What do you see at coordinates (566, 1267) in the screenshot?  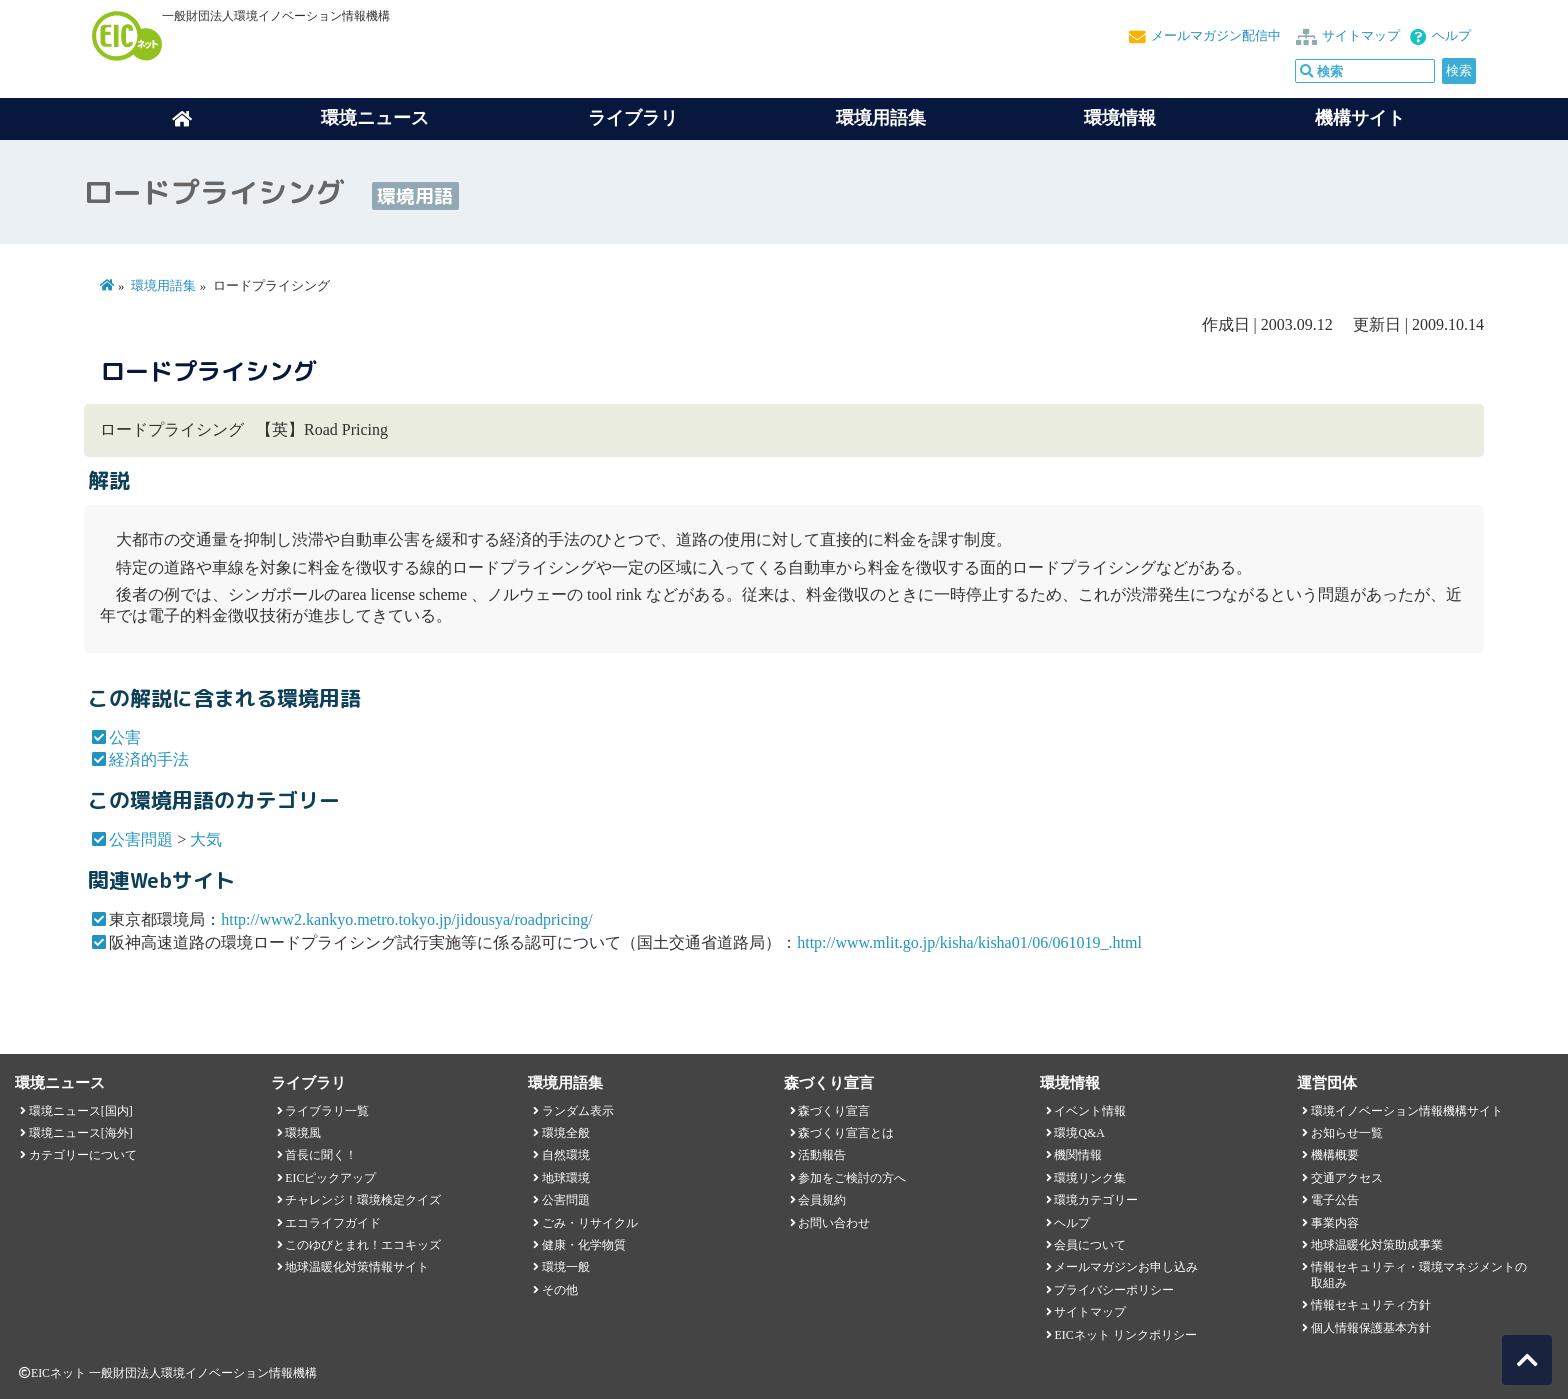 I see `環境一般` at bounding box center [566, 1267].